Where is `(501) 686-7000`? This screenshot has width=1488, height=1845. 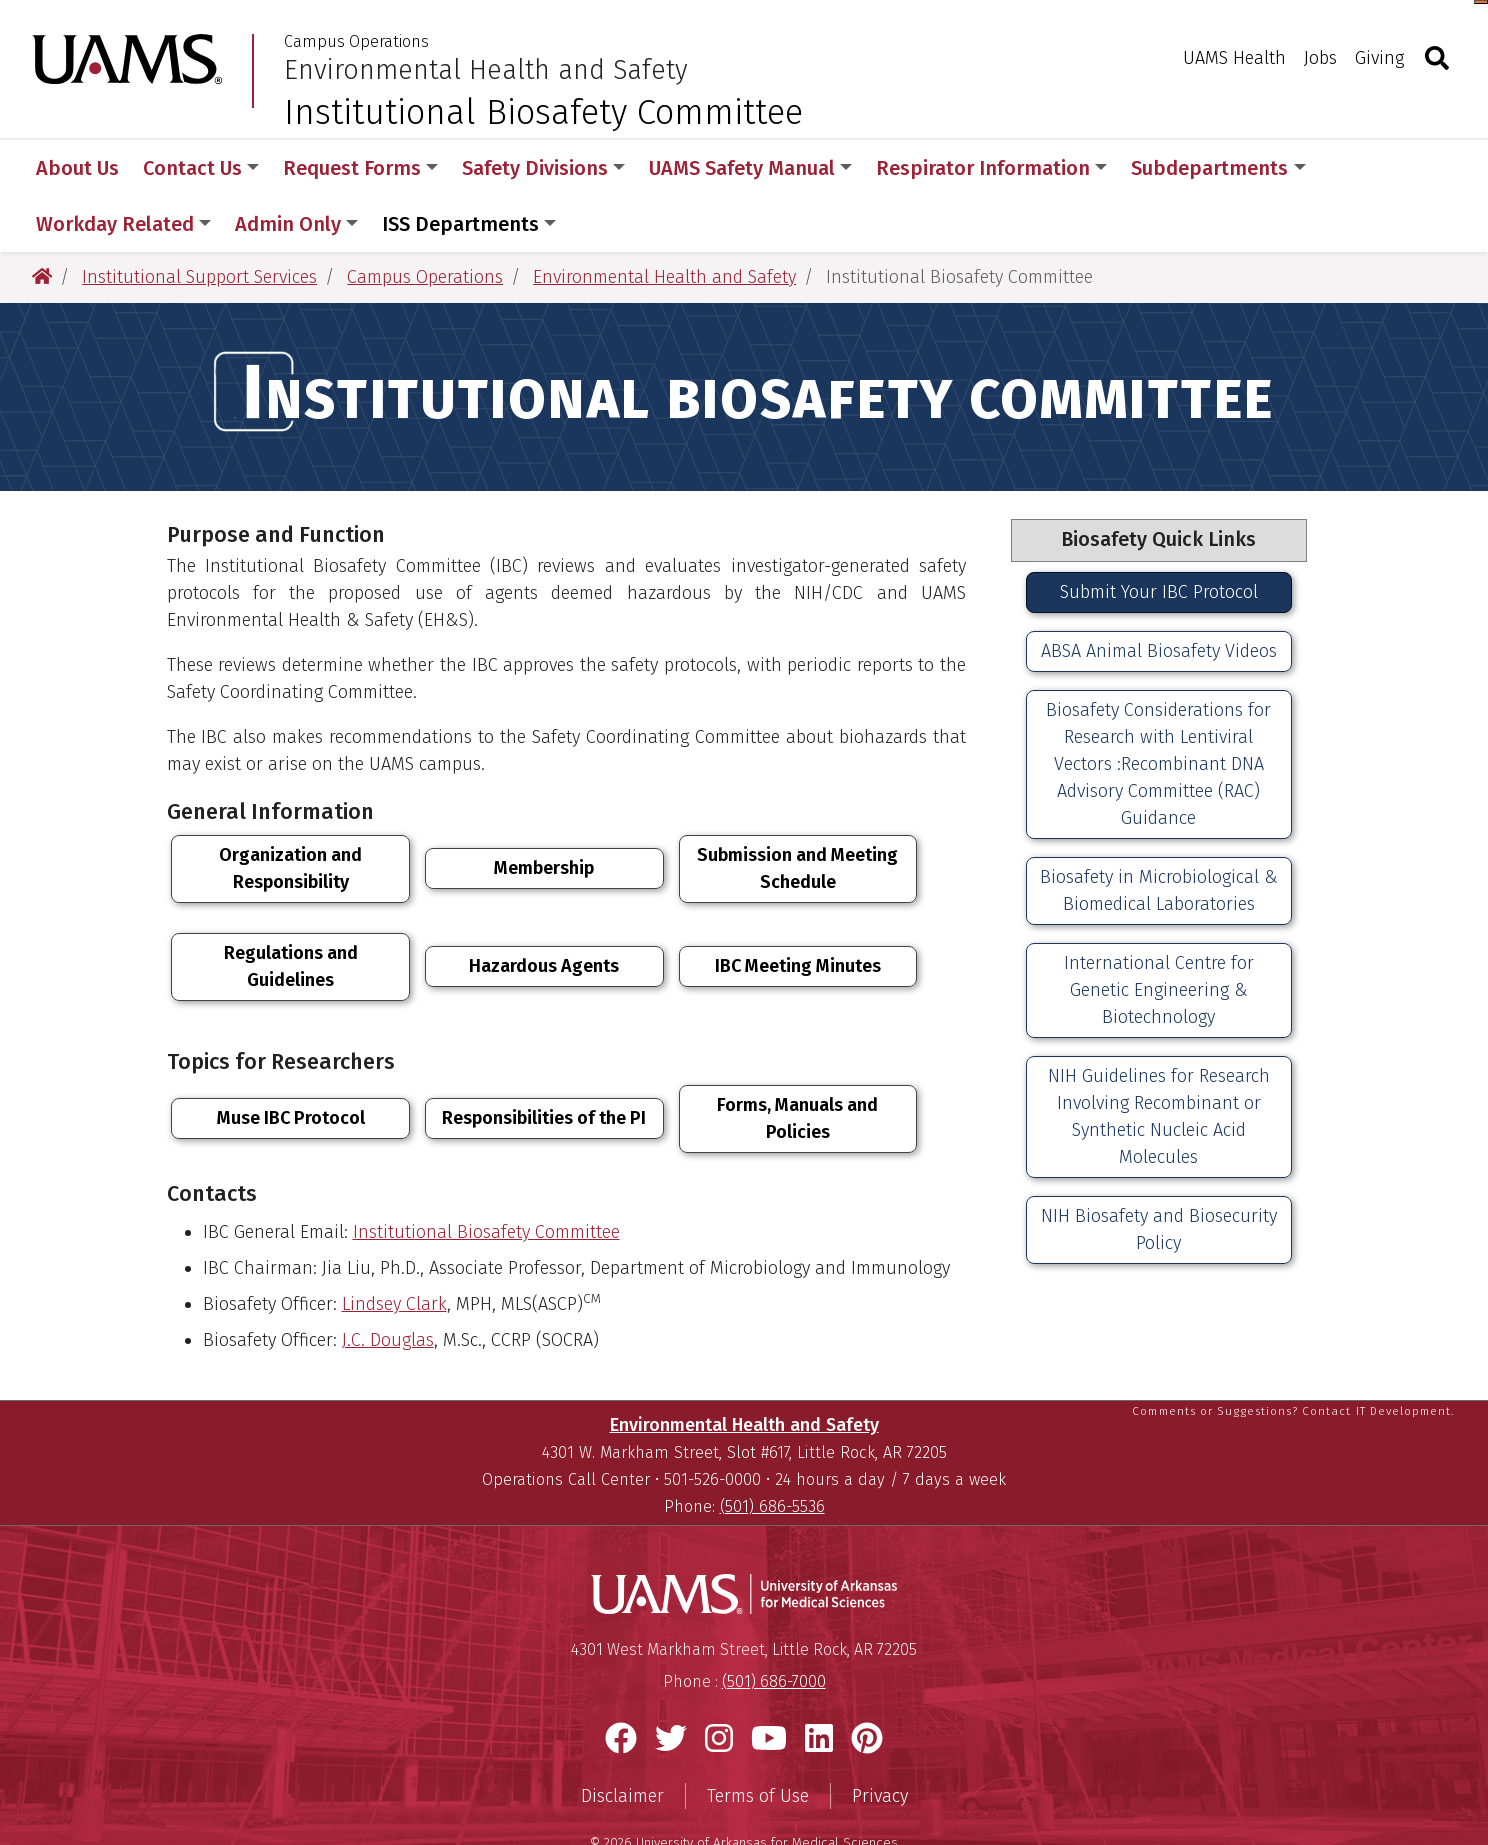
(501) 686-7000 is located at coordinates (774, 1629).